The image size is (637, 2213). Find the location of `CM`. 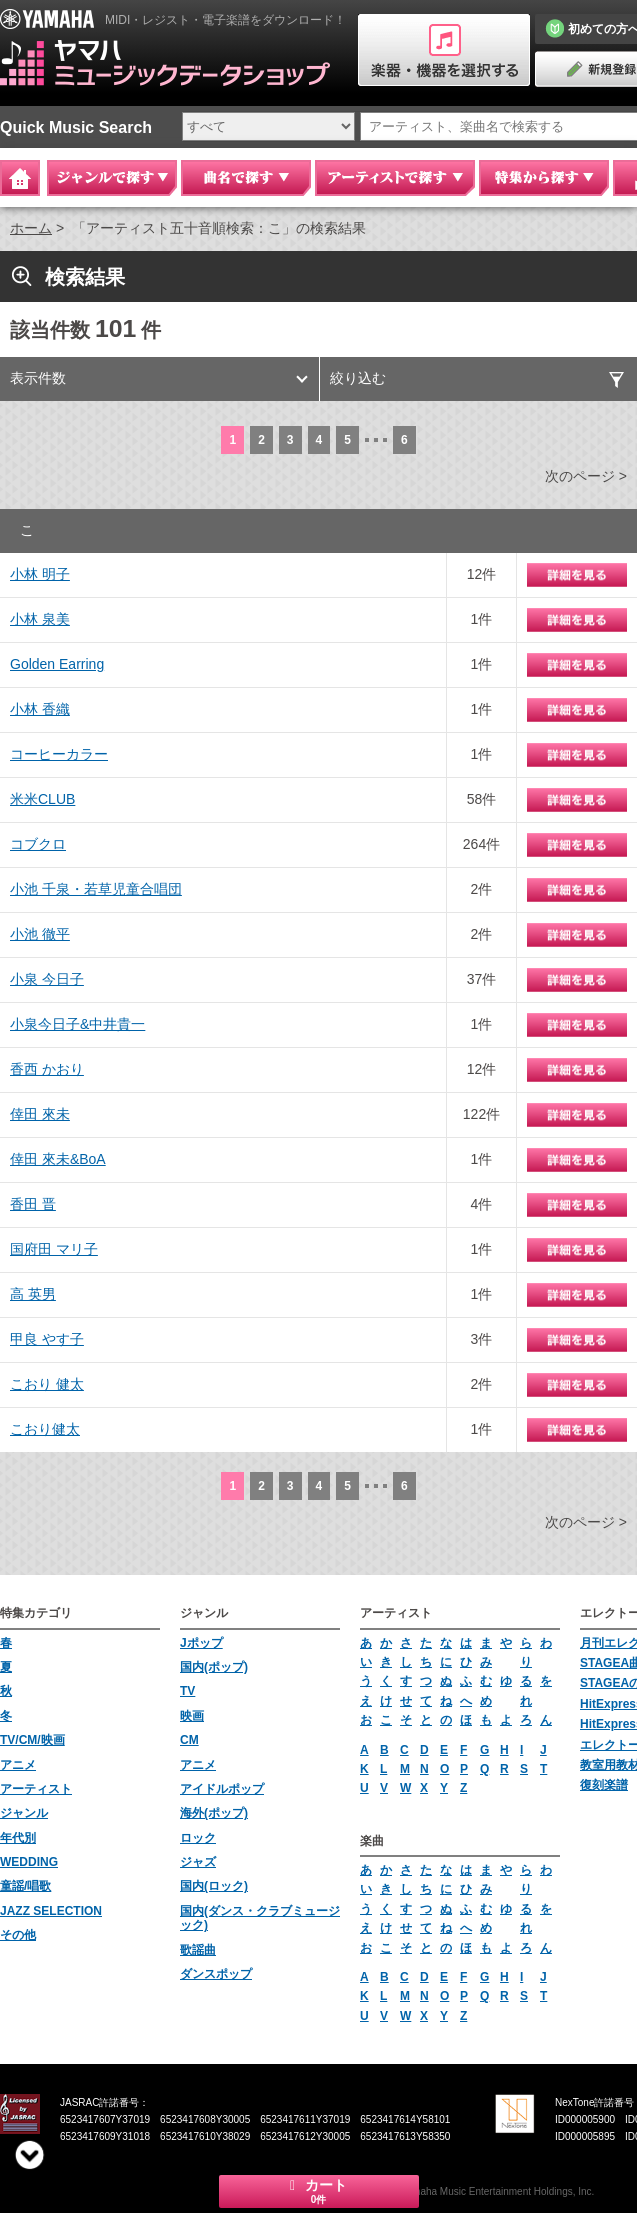

CM is located at coordinates (189, 1740).